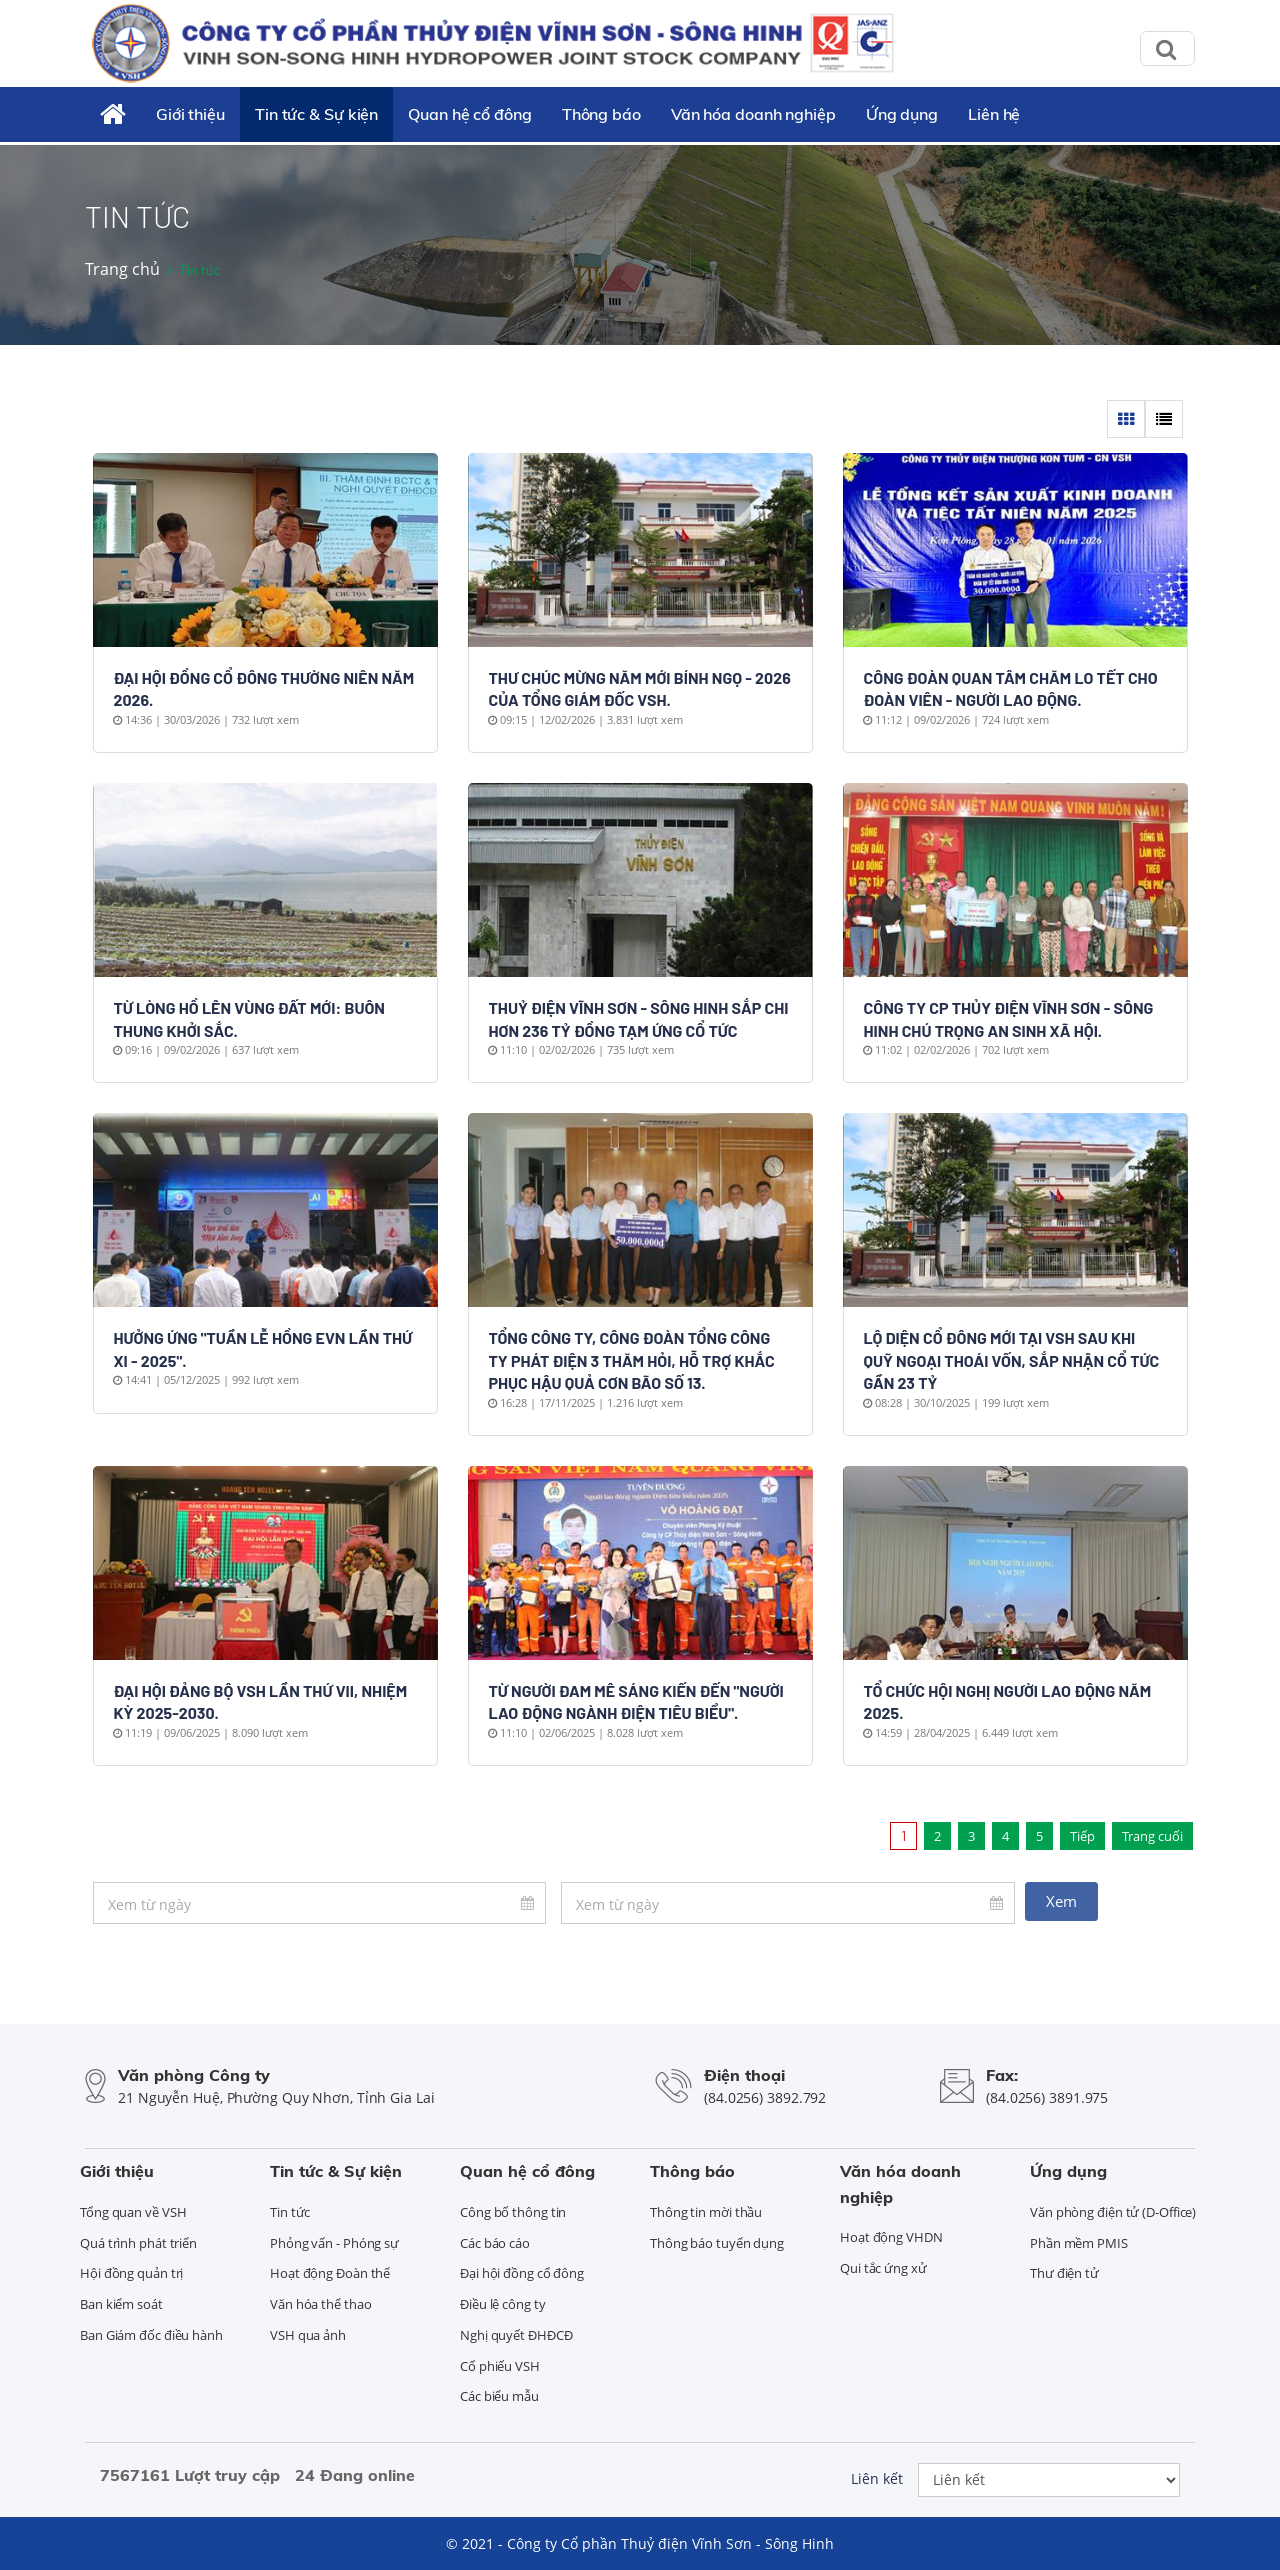 Image resolution: width=1280 pixels, height=2570 pixels. Describe the element at coordinates (320, 2304) in the screenshot. I see `Văn hóa thể thao` at that location.